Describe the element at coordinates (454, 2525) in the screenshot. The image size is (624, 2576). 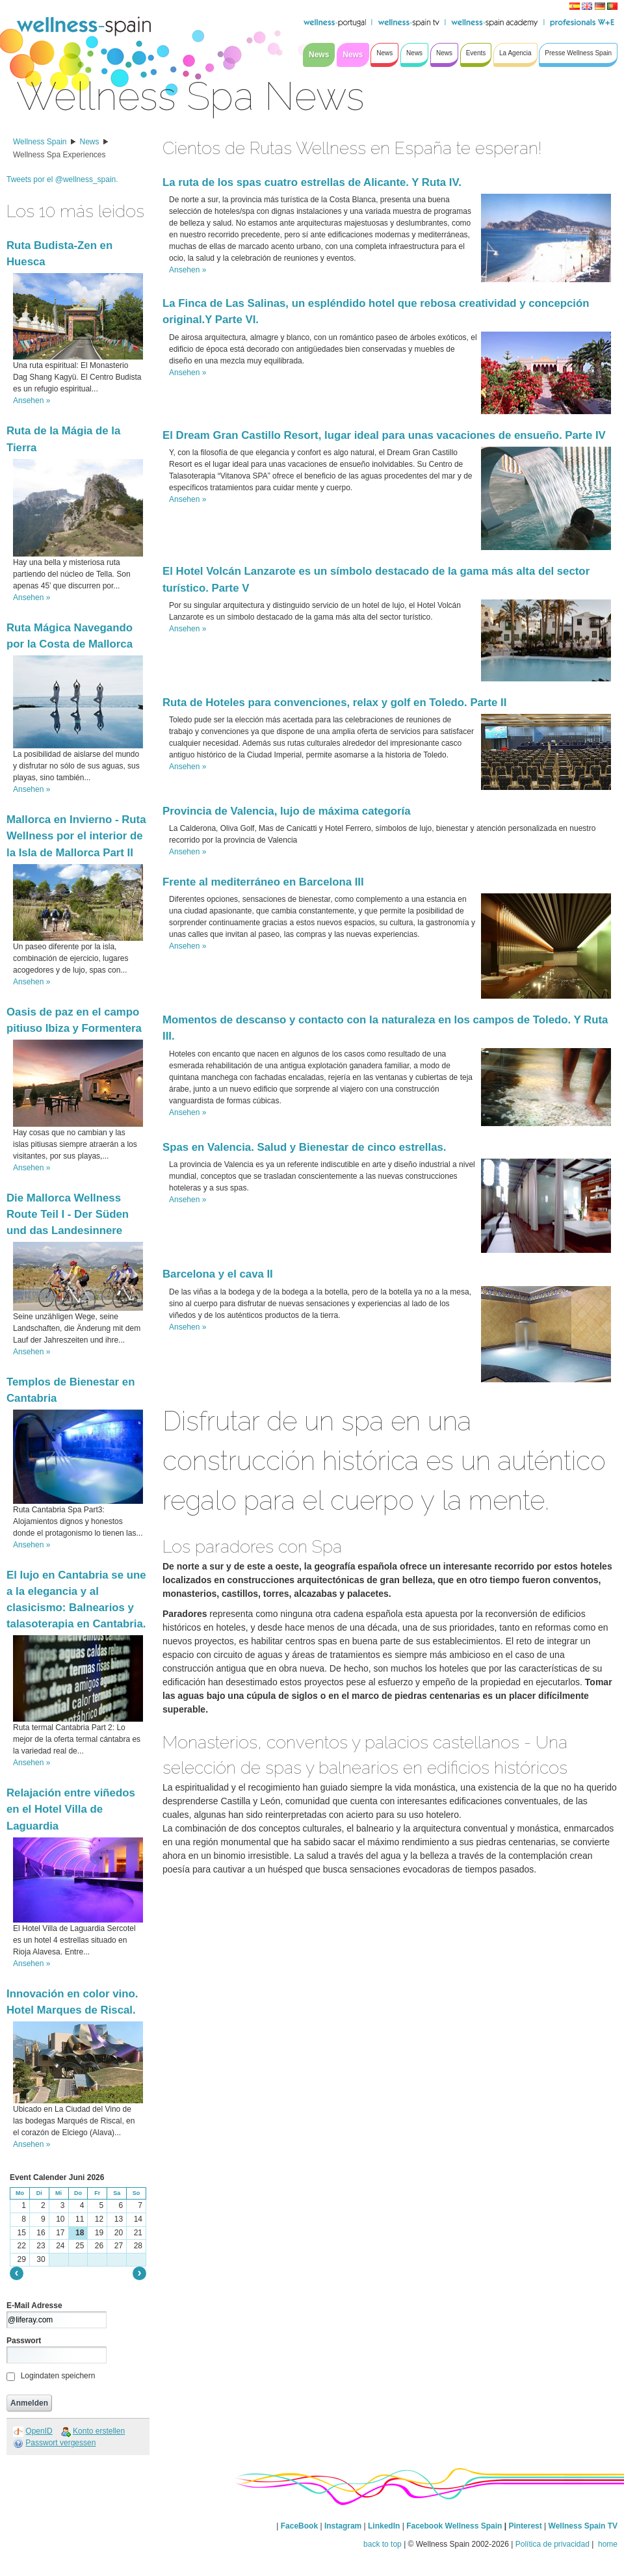
I see `Facebook Wellness Spain` at that location.